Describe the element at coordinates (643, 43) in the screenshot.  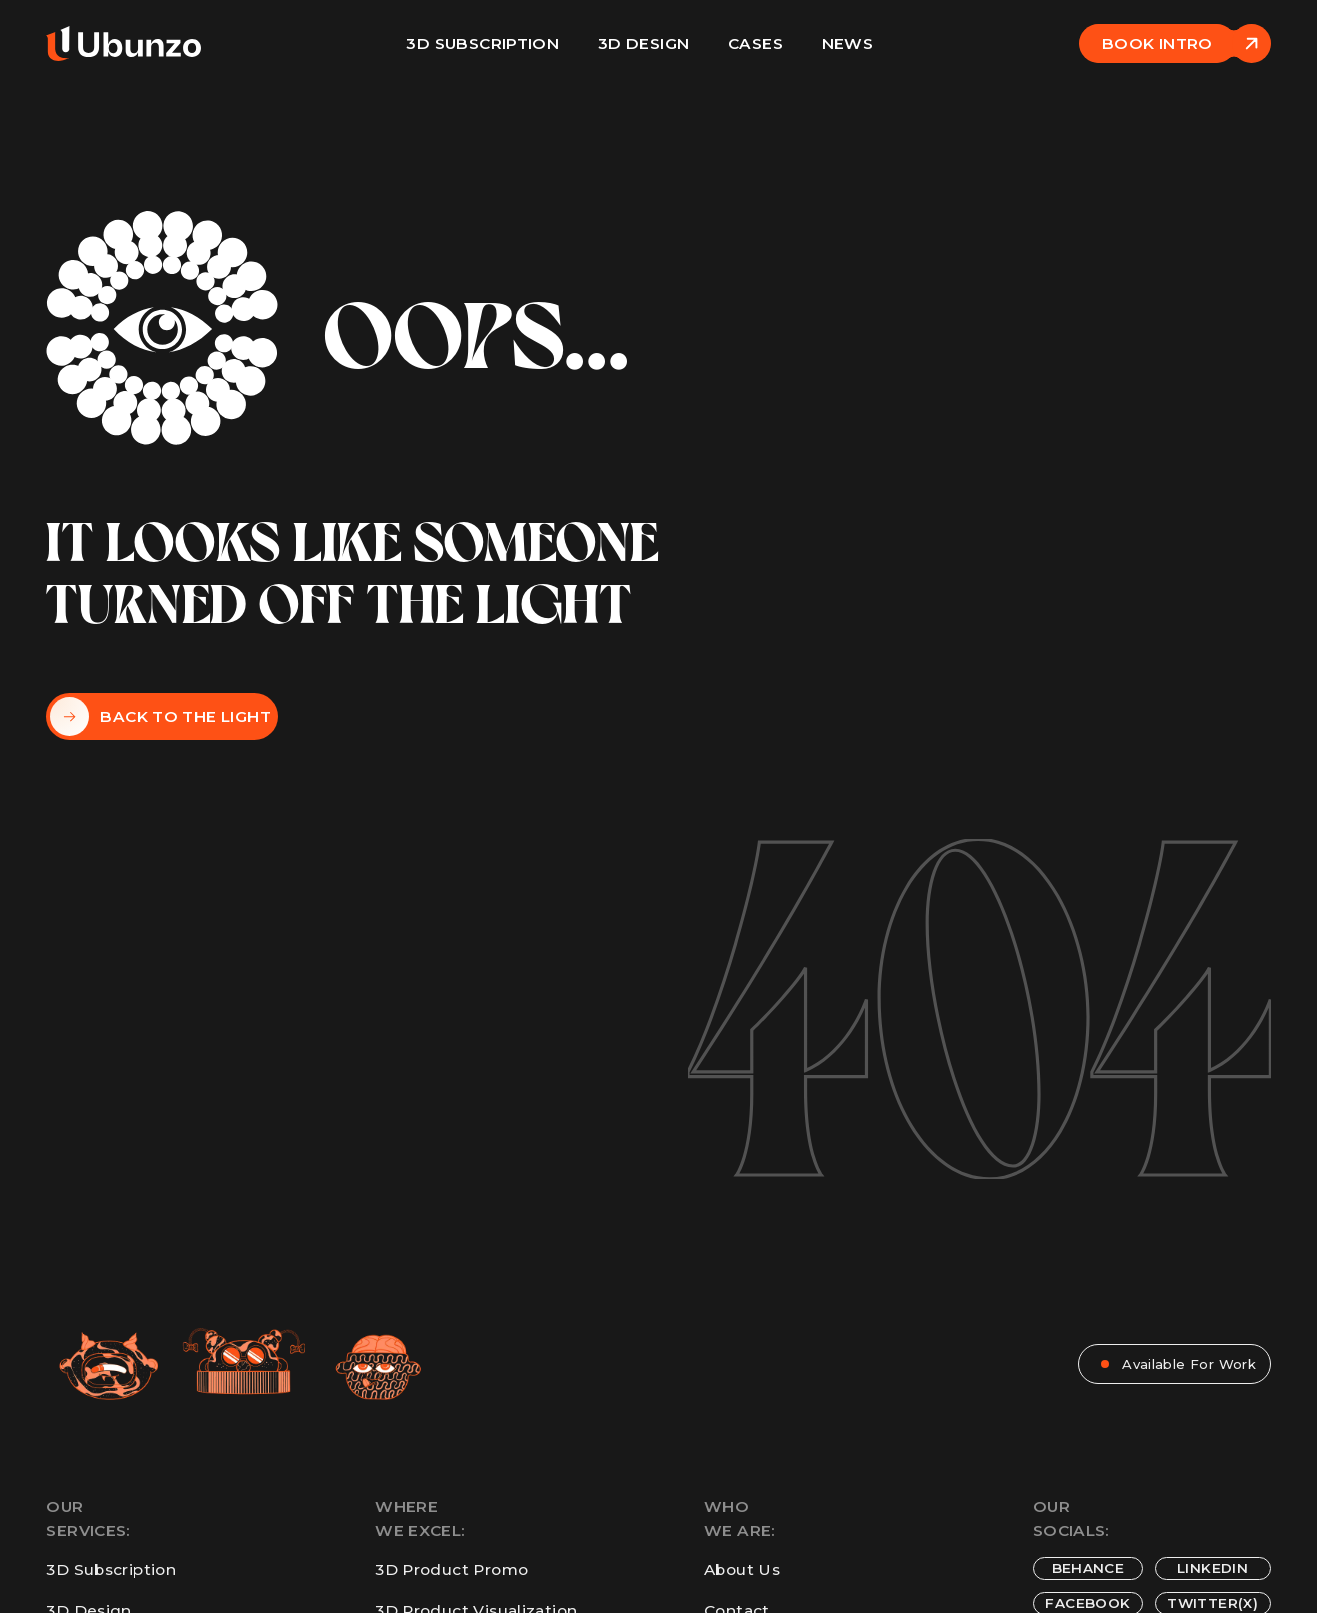
I see `3D design` at that location.